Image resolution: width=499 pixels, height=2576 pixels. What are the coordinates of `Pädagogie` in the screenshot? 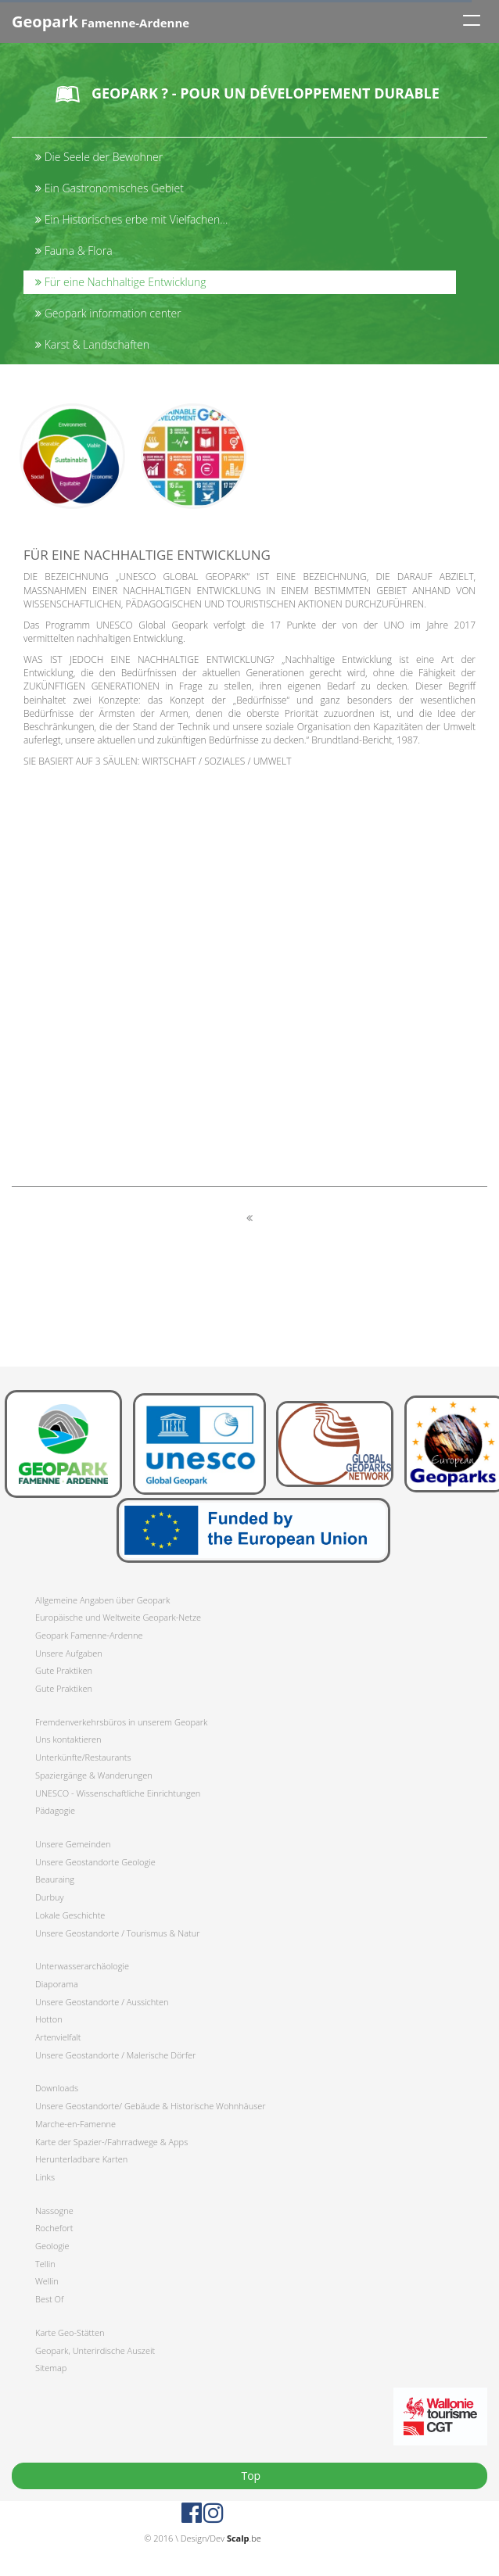 It's located at (55, 1810).